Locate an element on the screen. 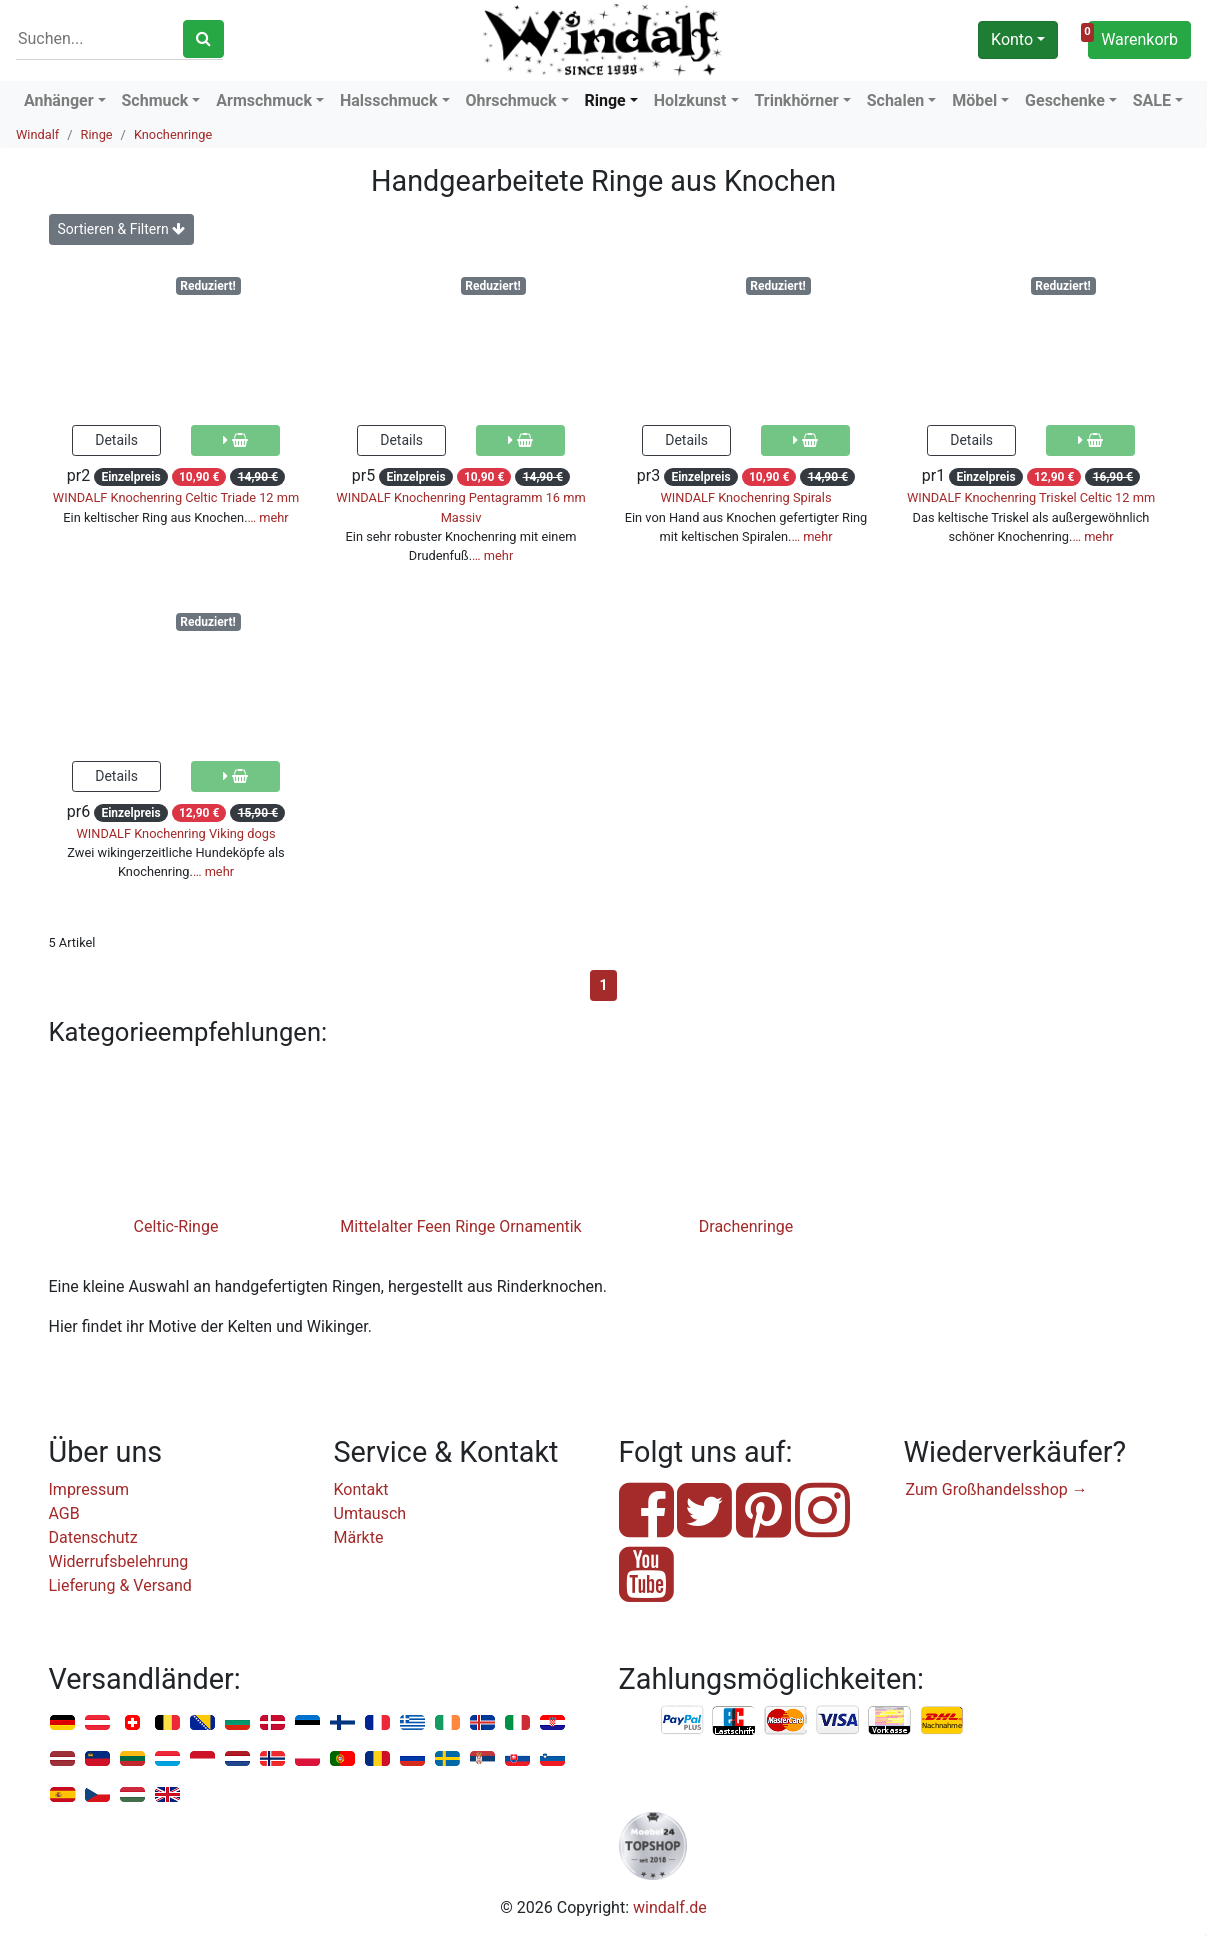 Image resolution: width=1207 pixels, height=1936 pixels. Portugal is located at coordinates (342, 1759).